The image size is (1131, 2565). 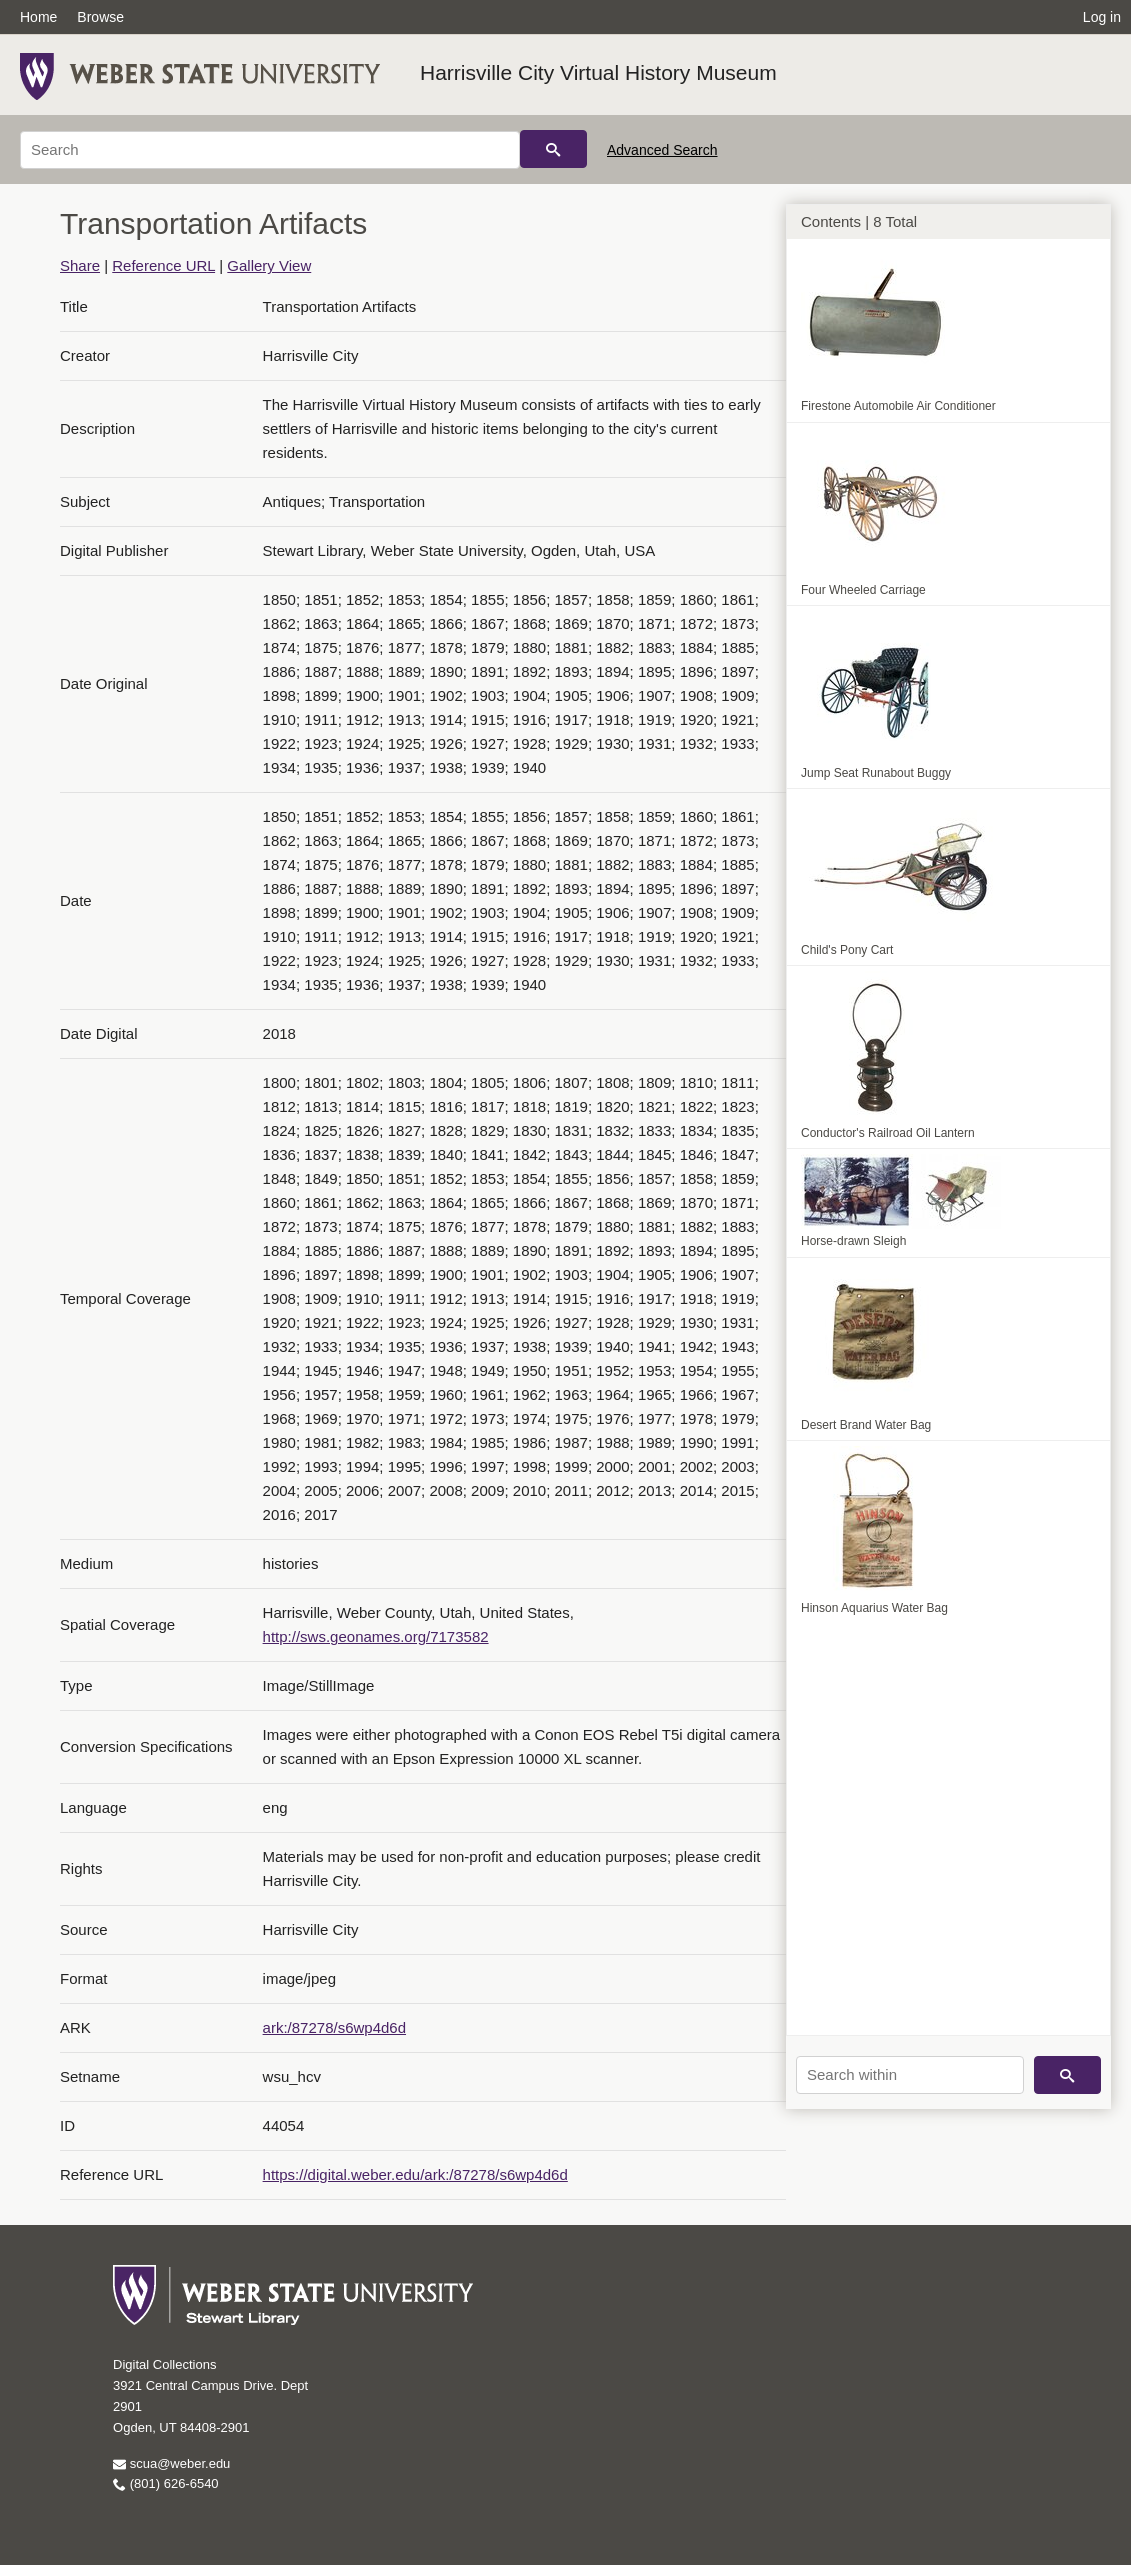 I want to click on Share, so click(x=80, y=265).